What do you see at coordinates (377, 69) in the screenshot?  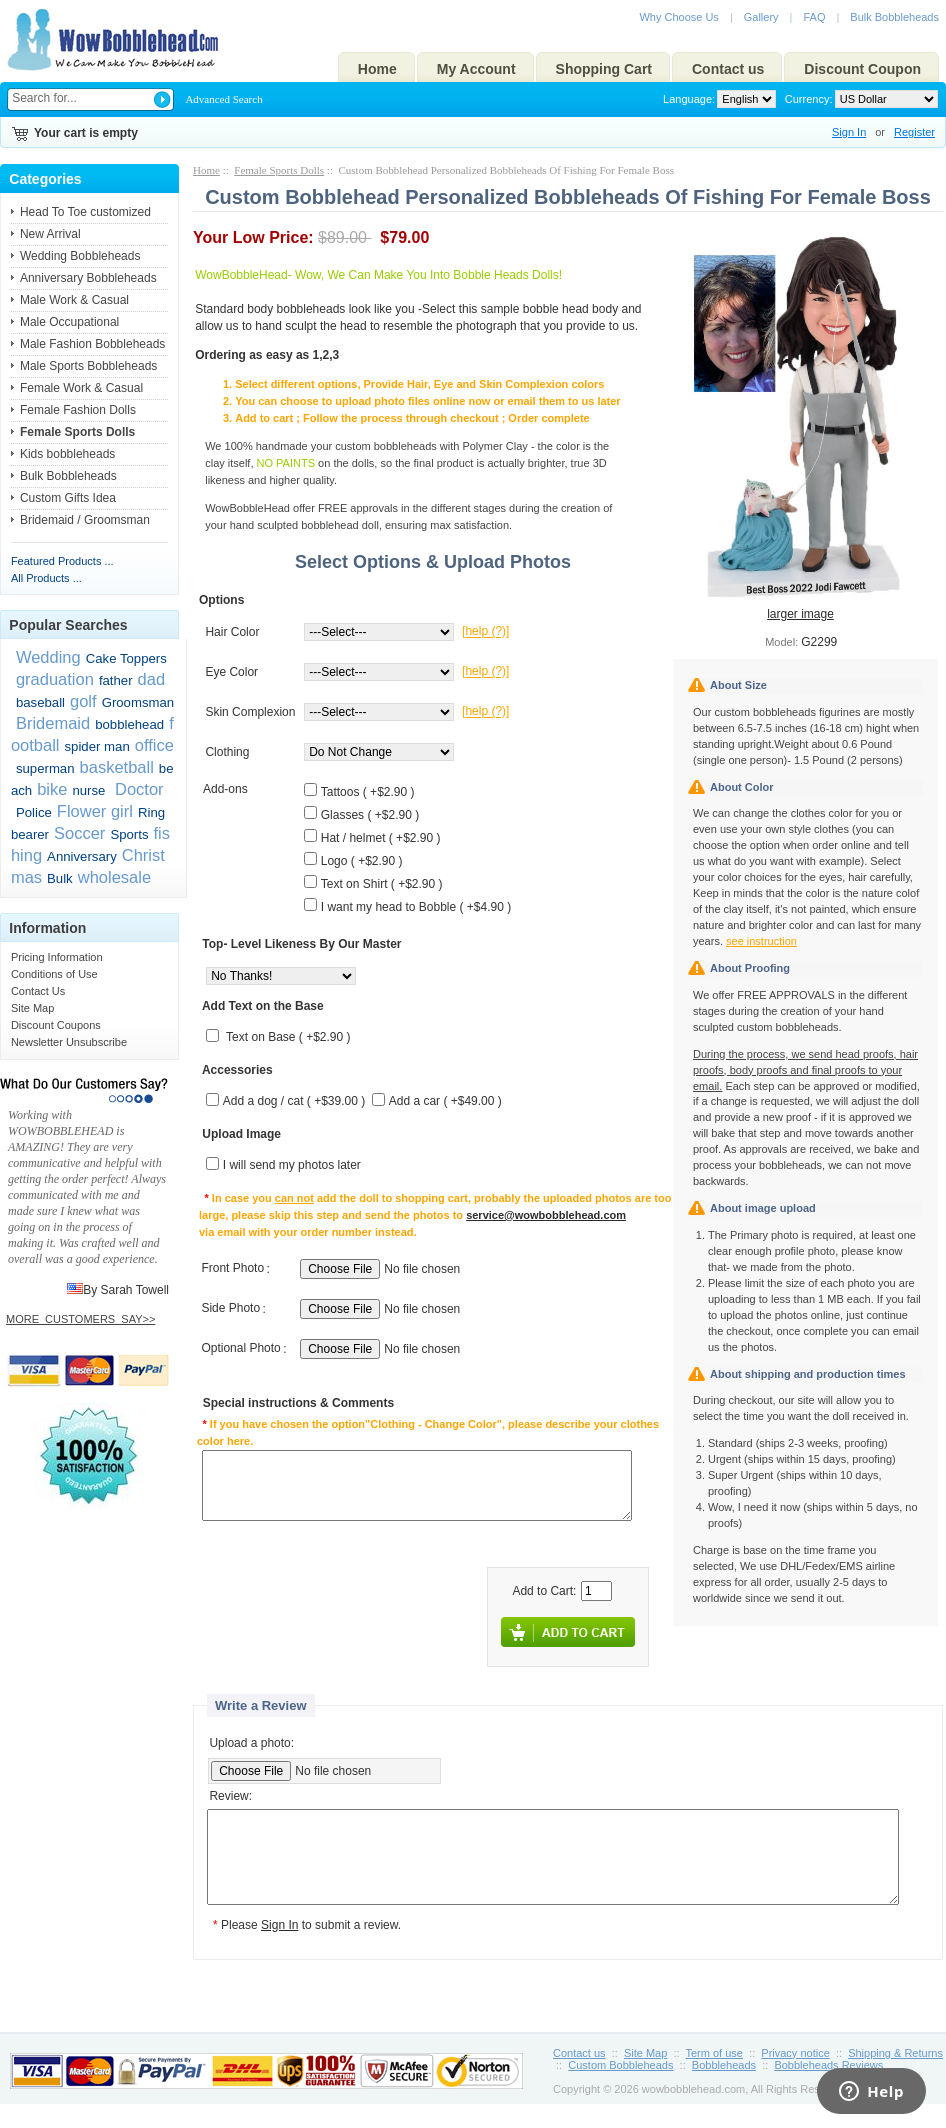 I see `Home` at bounding box center [377, 69].